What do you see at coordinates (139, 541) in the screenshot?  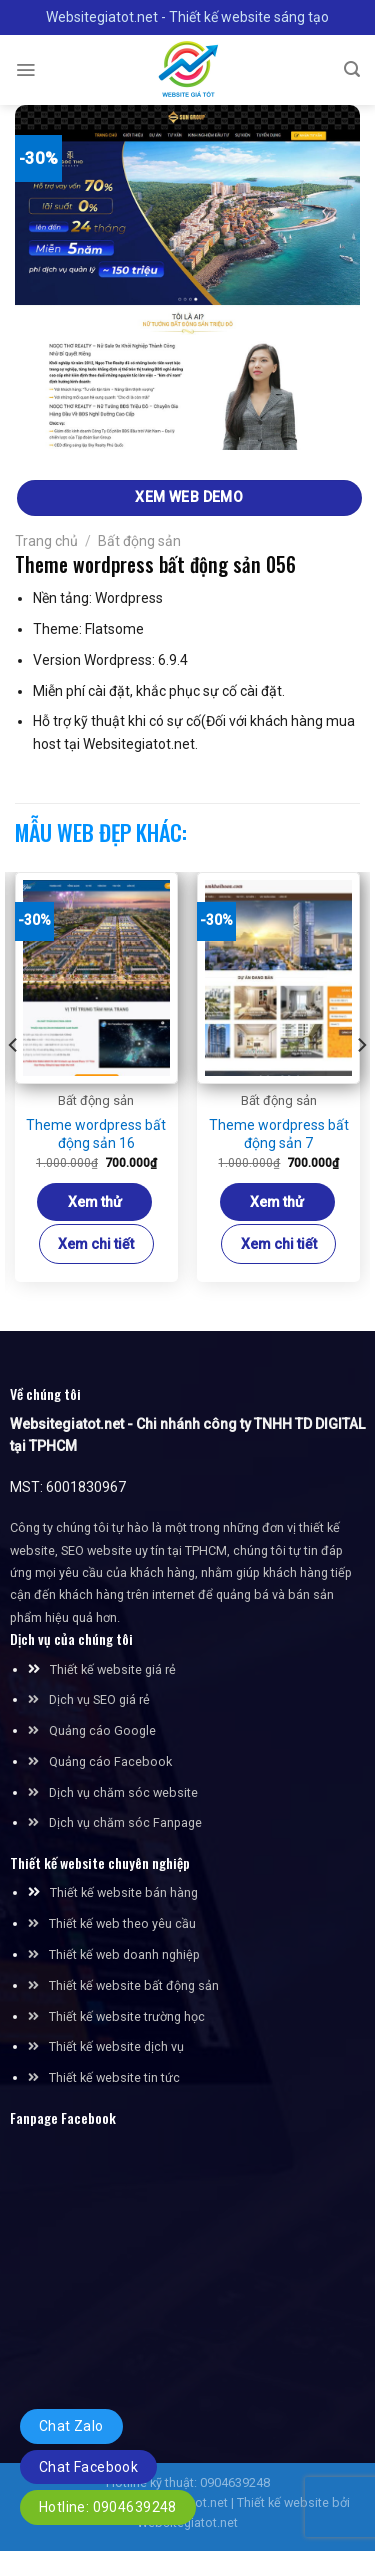 I see `Bất động sản` at bounding box center [139, 541].